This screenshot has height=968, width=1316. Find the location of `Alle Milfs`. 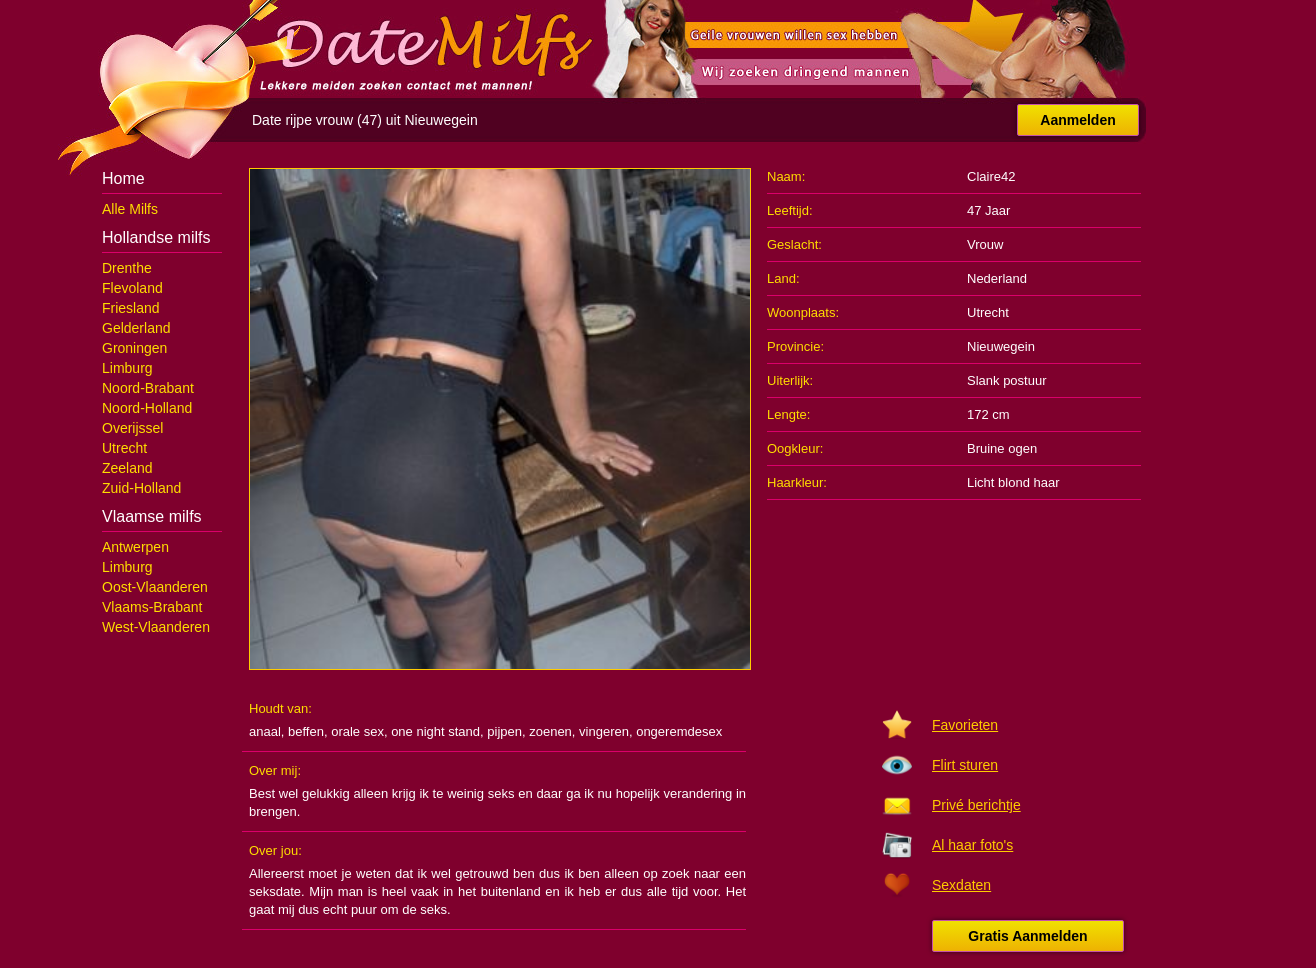

Alle Milfs is located at coordinates (130, 209).